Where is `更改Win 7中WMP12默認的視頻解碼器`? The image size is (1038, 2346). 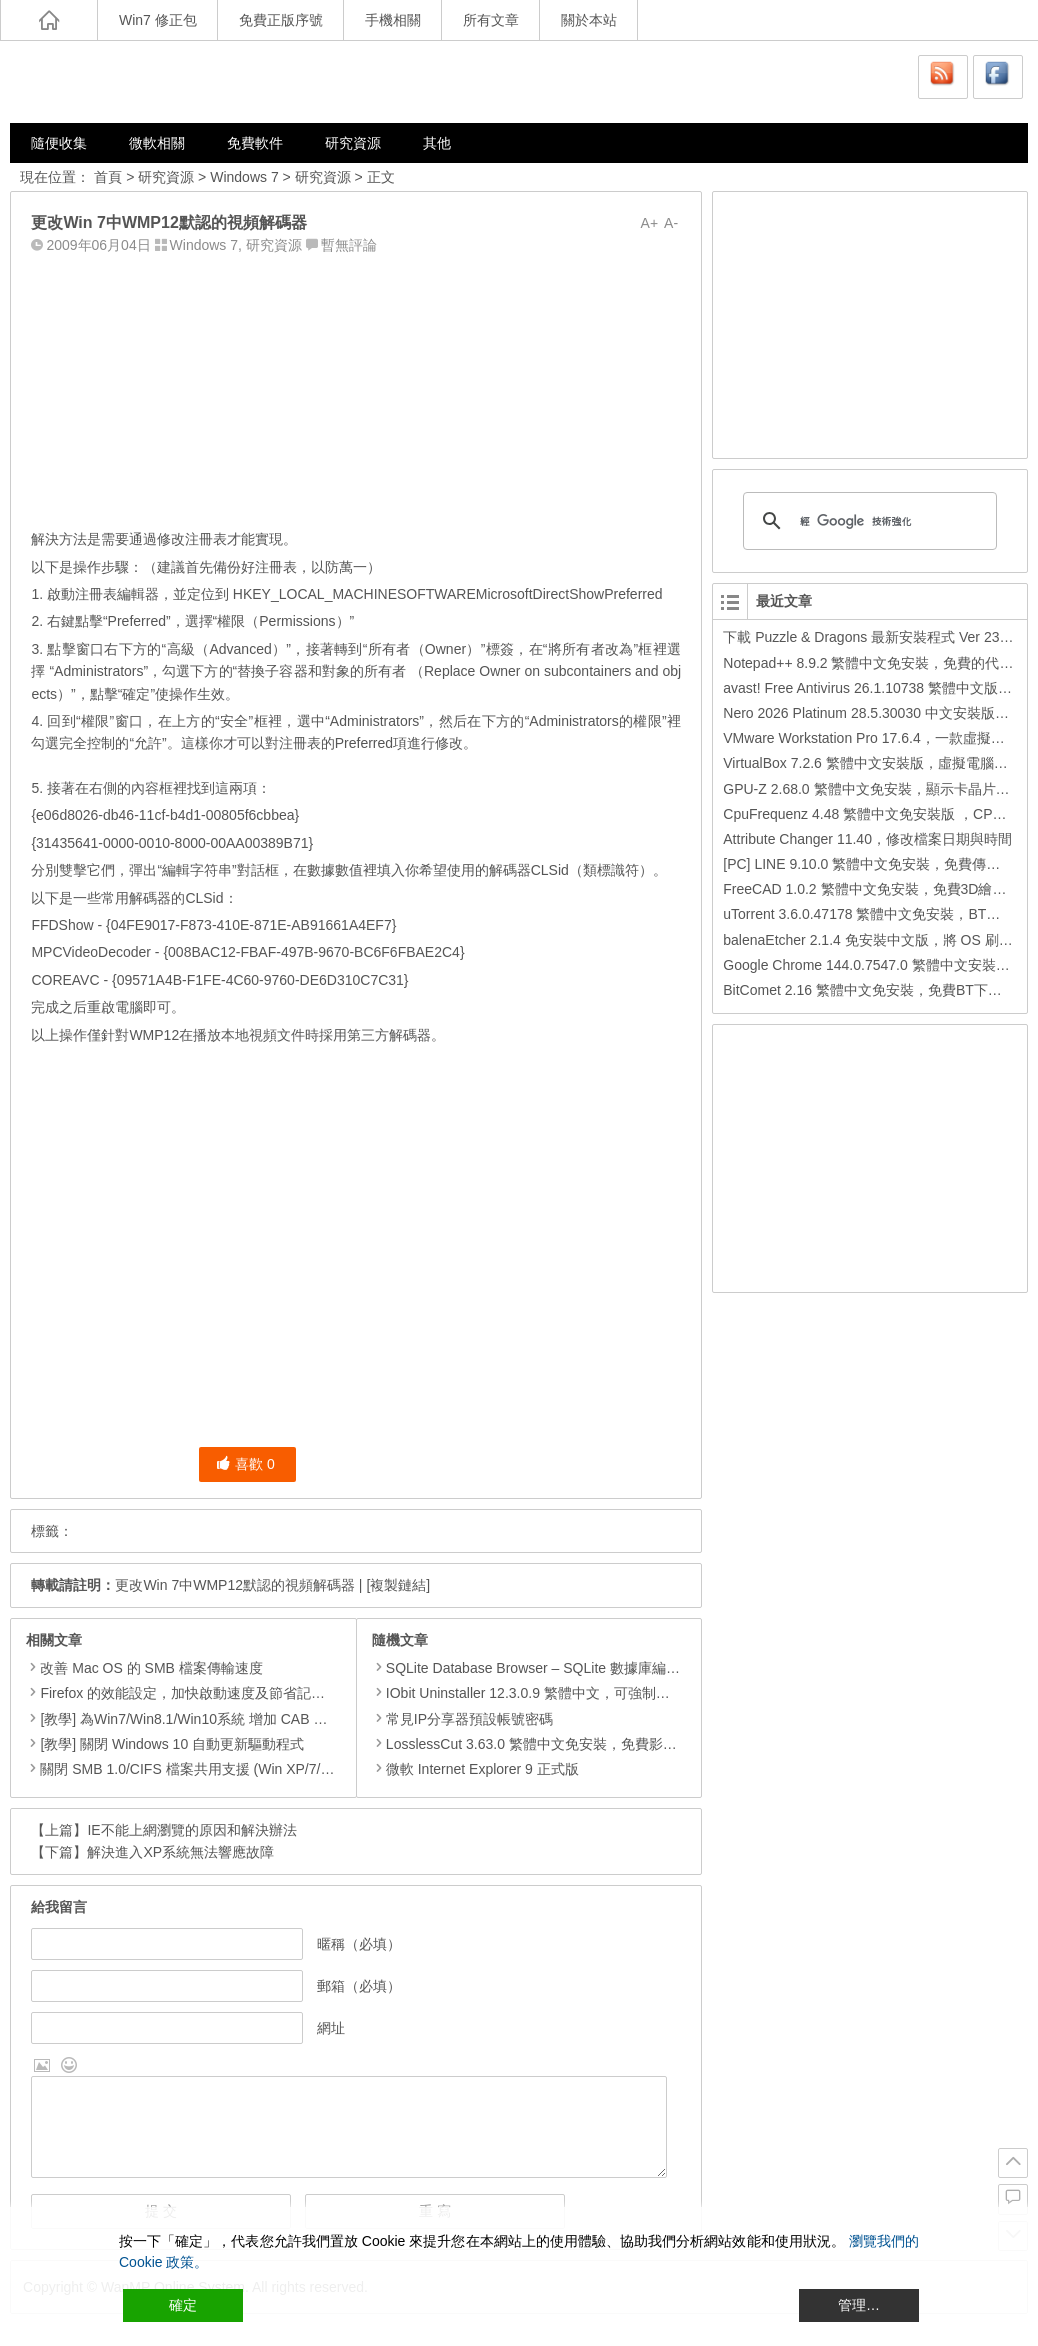 更改Win 7中WMP12默認的視頻解碼器 is located at coordinates (235, 1585).